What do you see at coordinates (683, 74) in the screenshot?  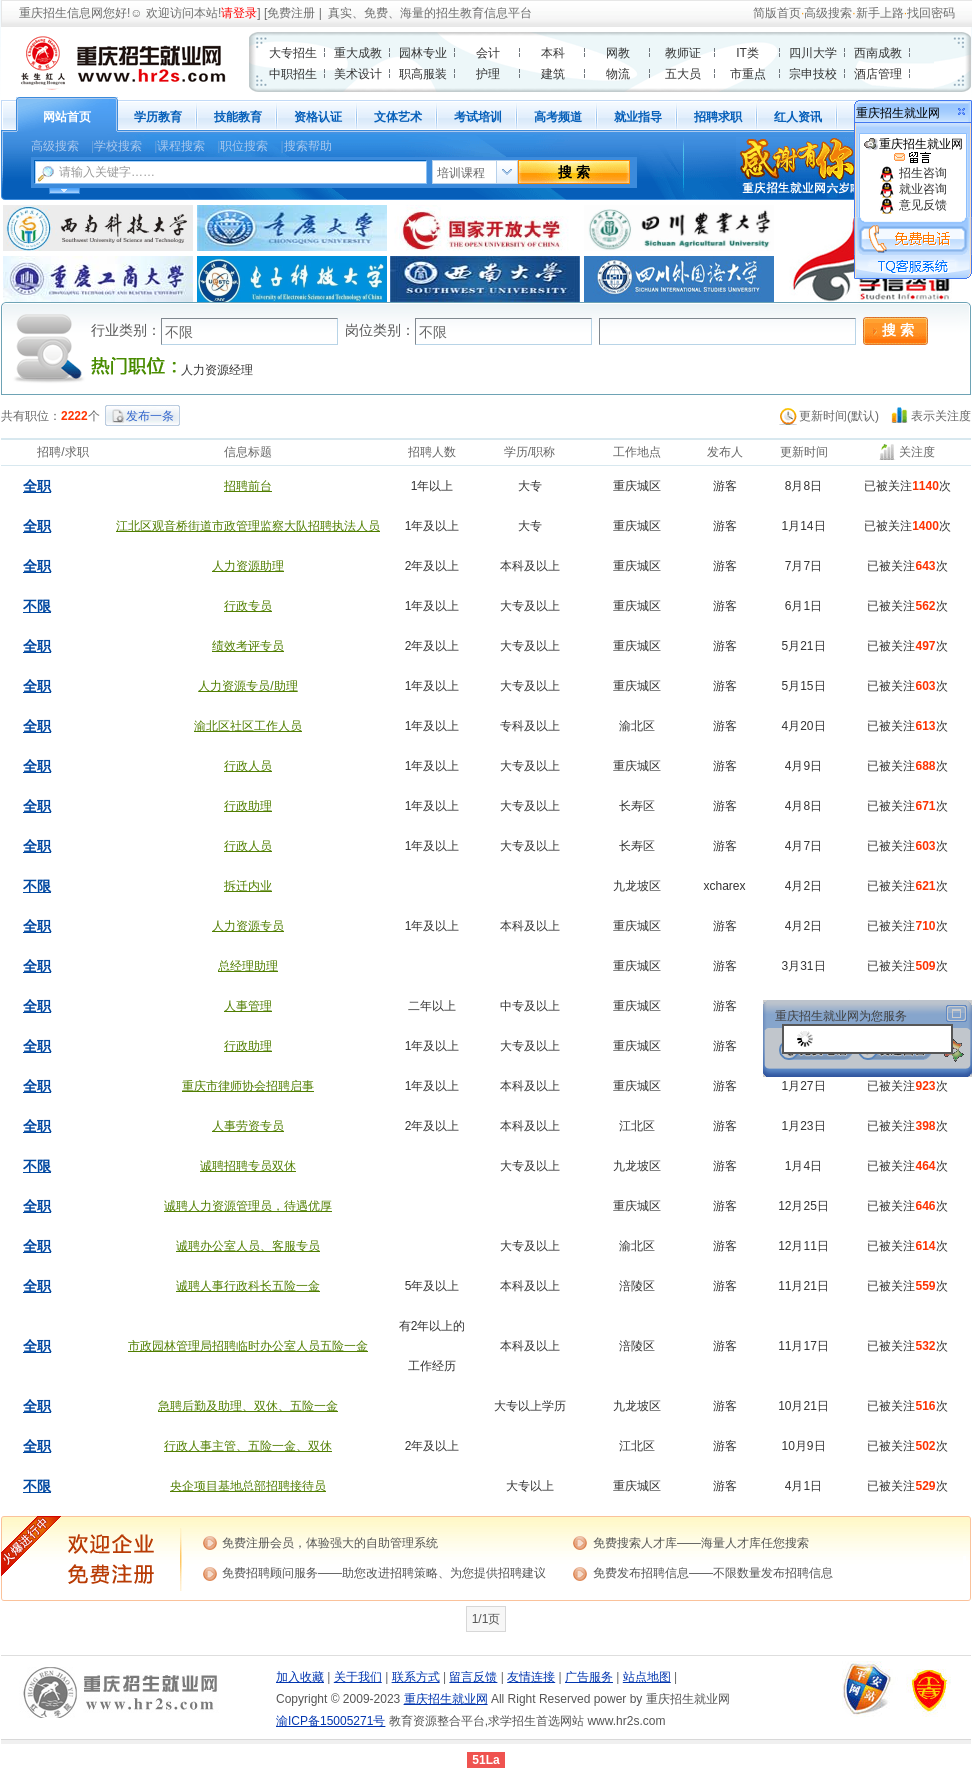 I see `五大员` at bounding box center [683, 74].